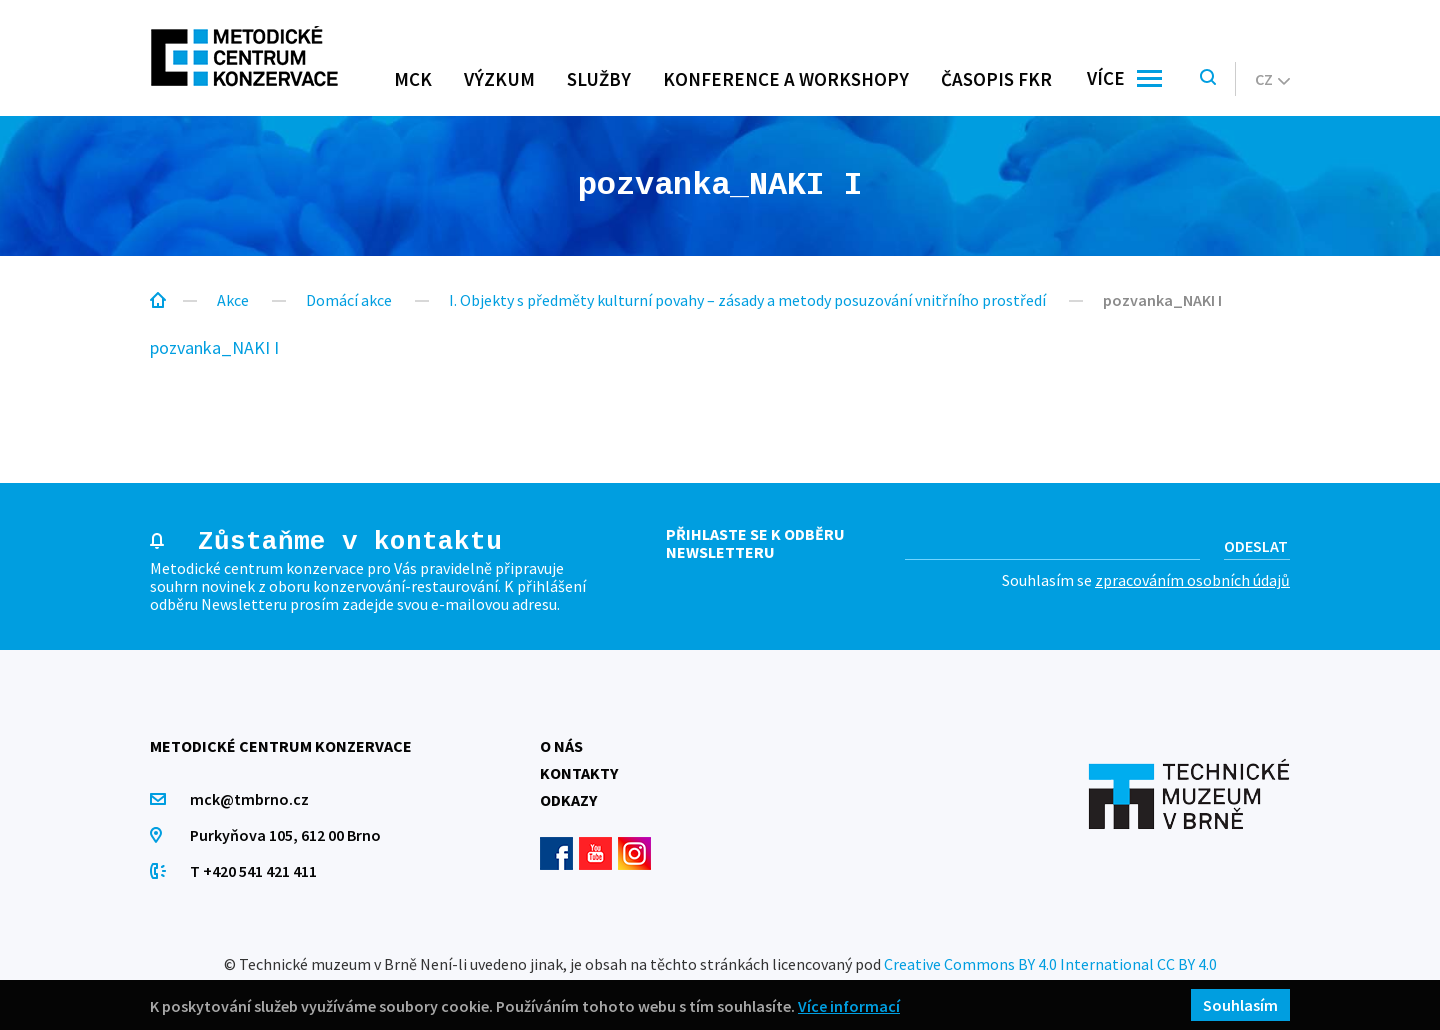 This screenshot has height=1030, width=1440. What do you see at coordinates (214, 347) in the screenshot?
I see `pozvanka_NAKI I` at bounding box center [214, 347].